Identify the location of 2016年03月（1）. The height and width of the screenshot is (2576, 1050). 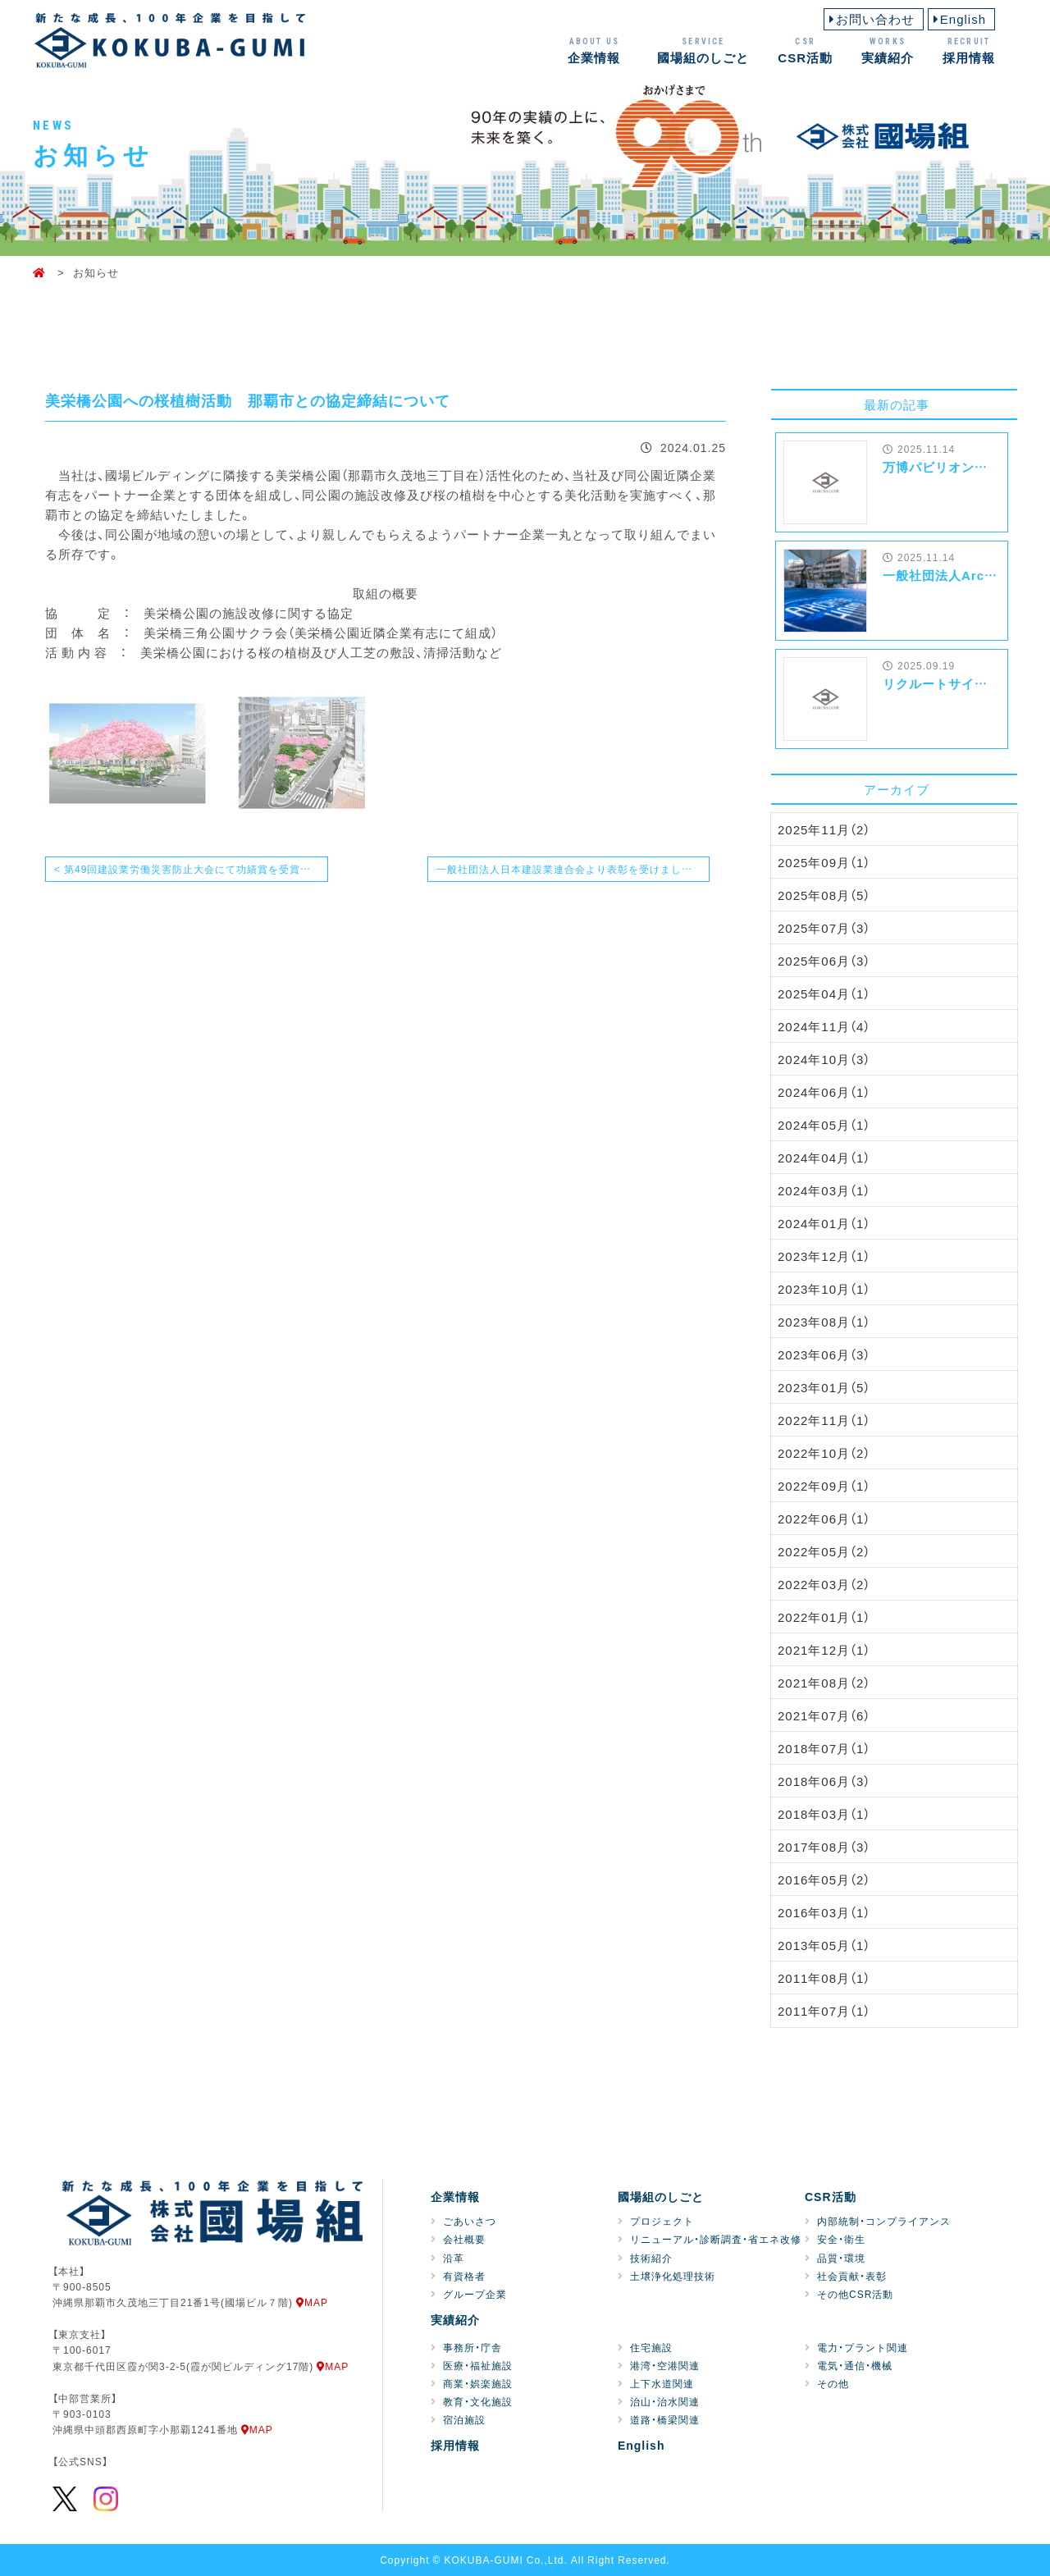
(824, 1912).